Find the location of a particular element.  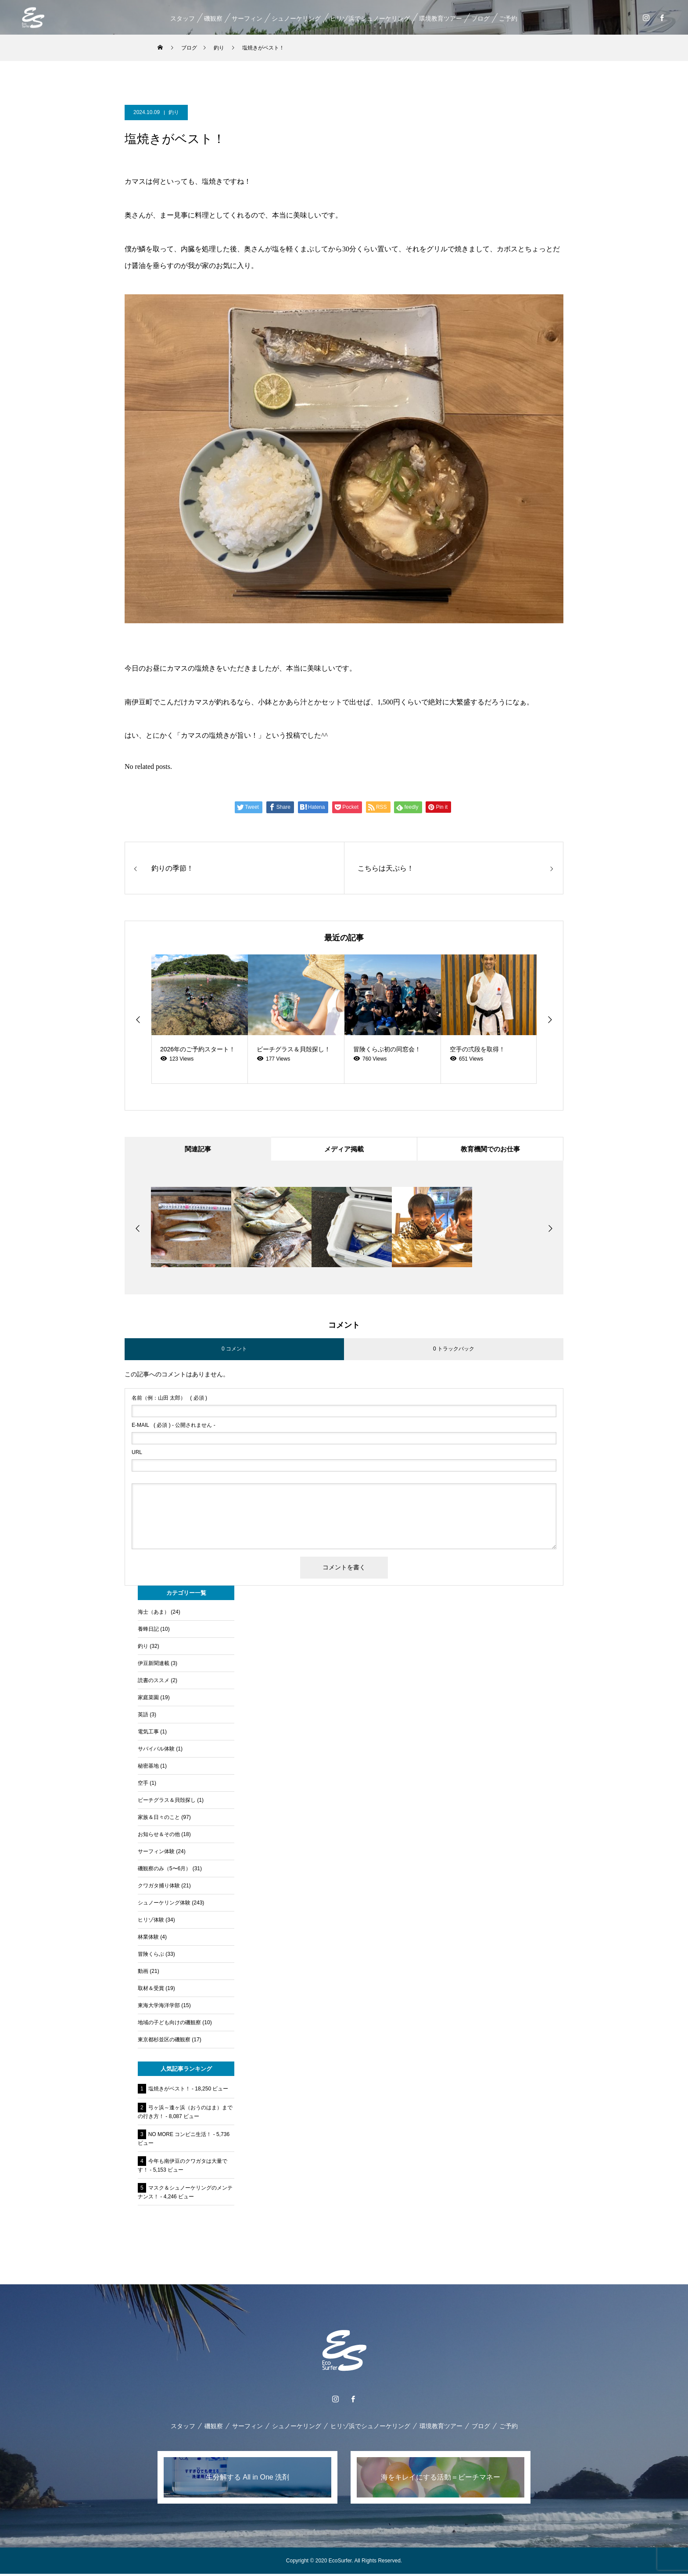

東海大学海洋学部 is located at coordinates (159, 2007).